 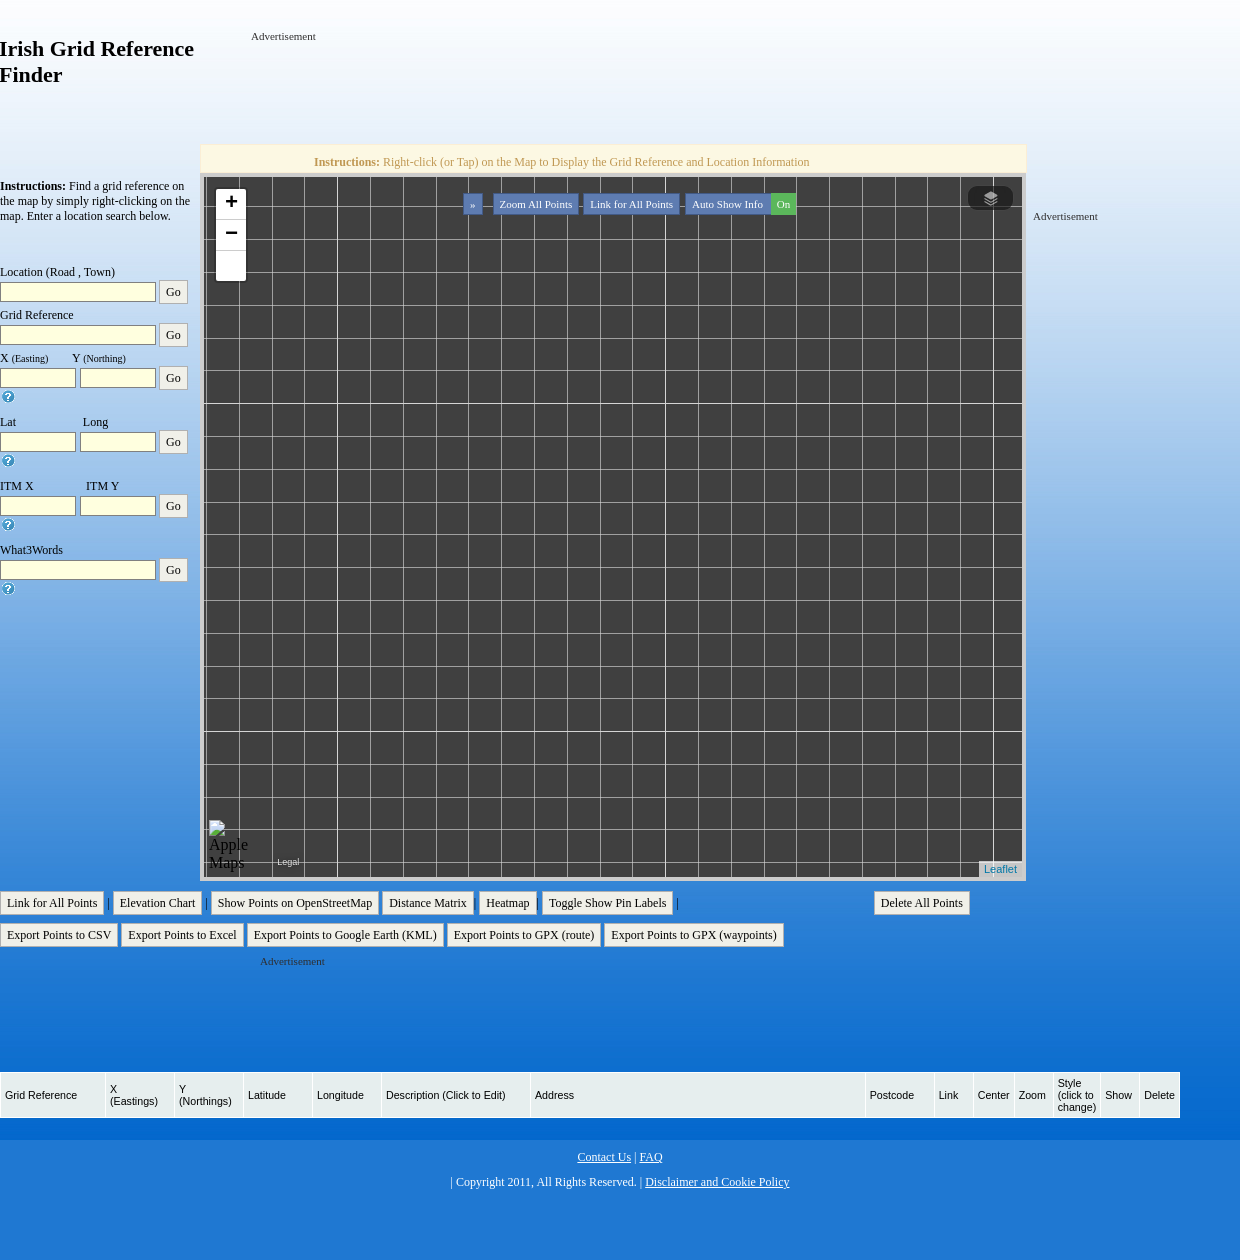 I want to click on Export Points to GPX (waypoints), so click(x=693, y=935).